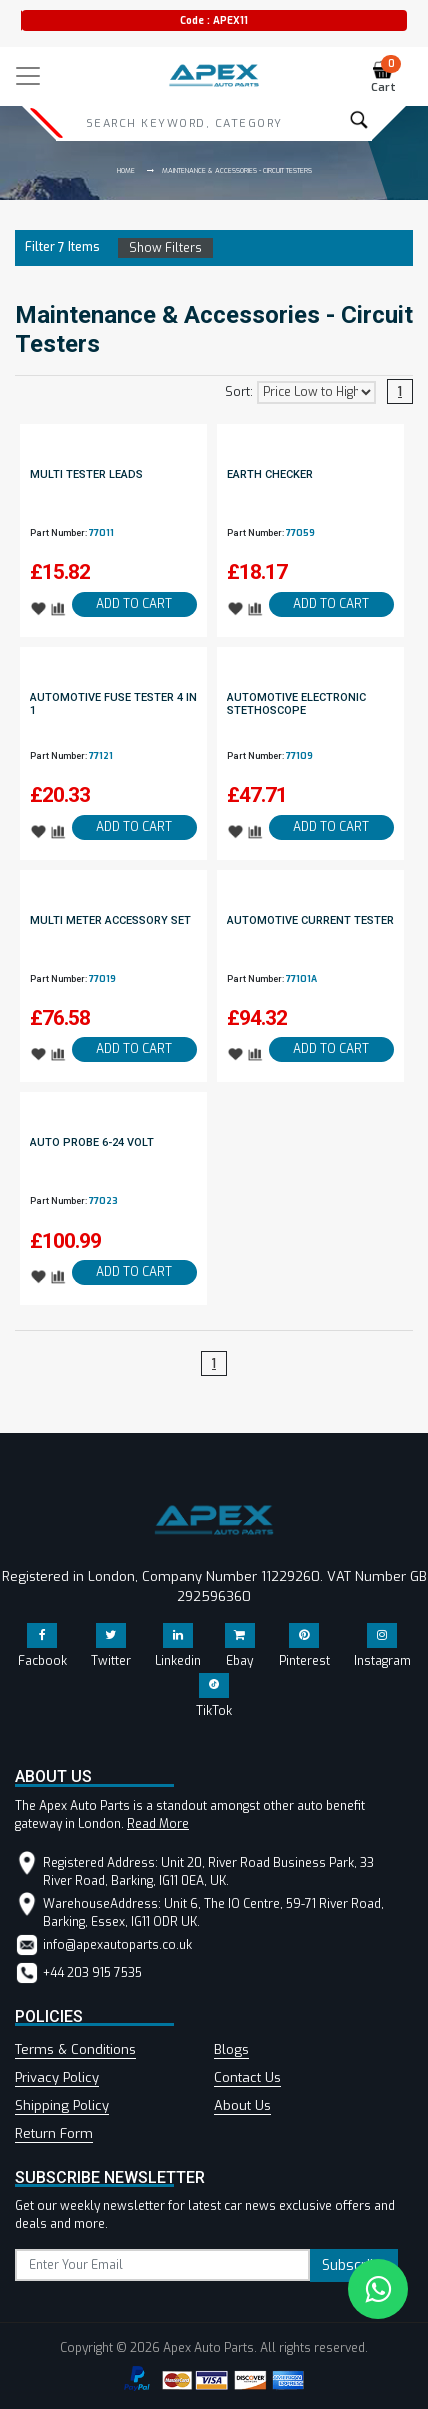  I want to click on Sort:, so click(239, 392).